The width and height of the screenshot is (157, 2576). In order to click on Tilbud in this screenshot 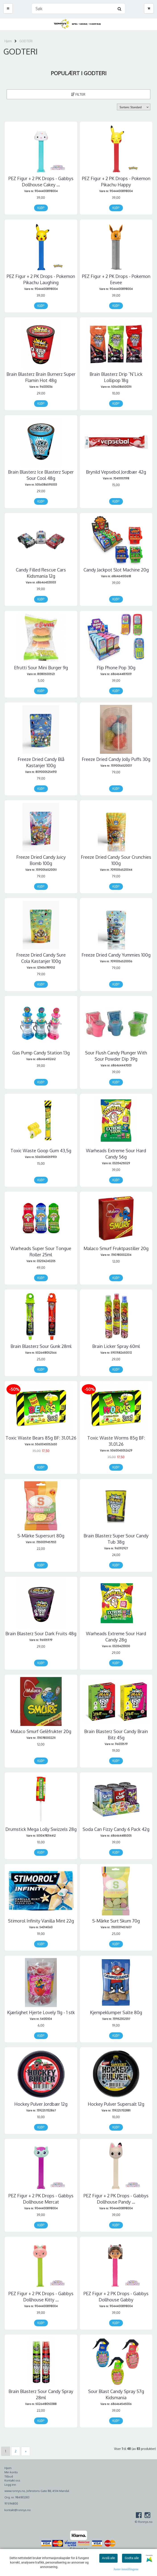, I will do `click(8, 2476)`.